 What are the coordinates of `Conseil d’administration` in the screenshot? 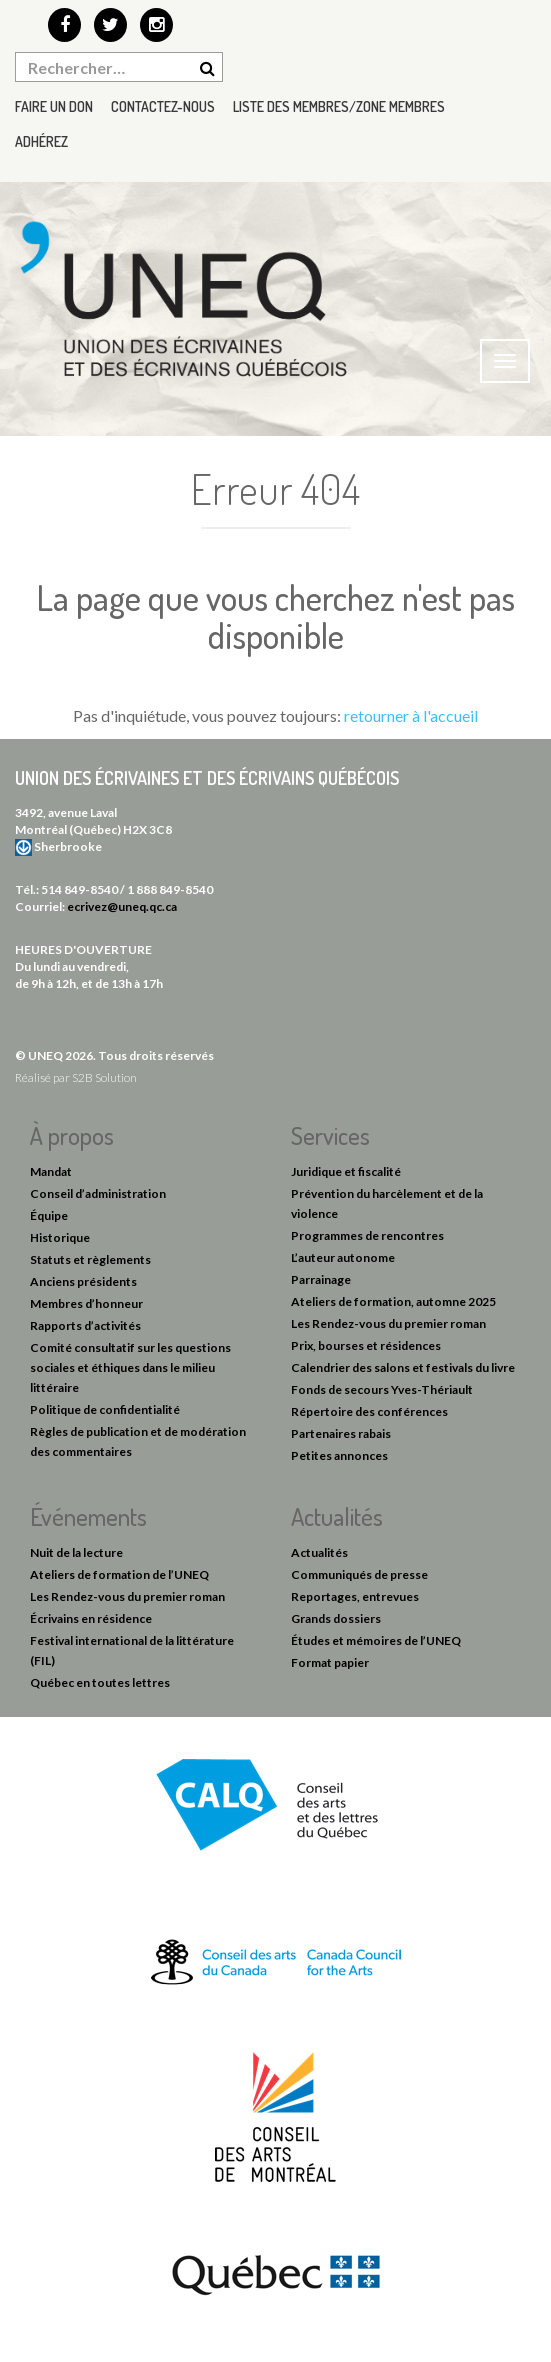 It's located at (98, 1193).